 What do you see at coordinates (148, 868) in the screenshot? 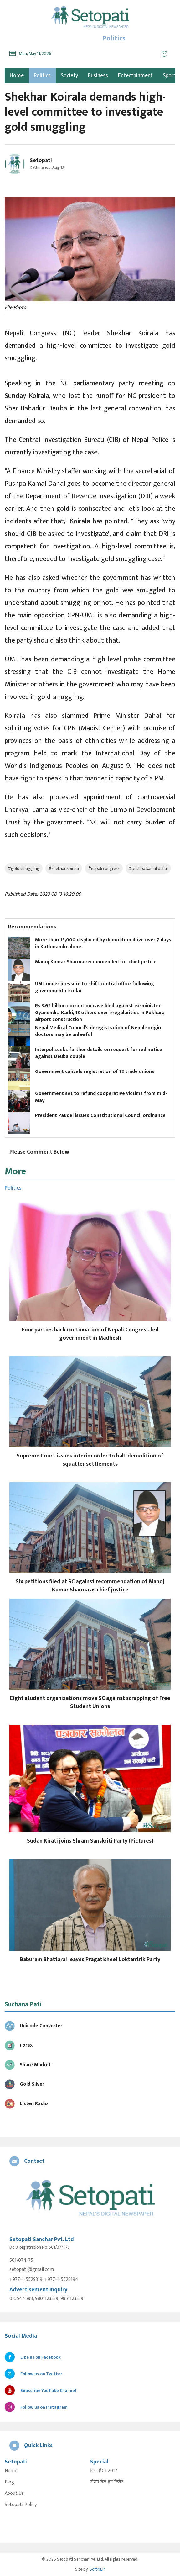
I see `#pushpa kamal dahal` at bounding box center [148, 868].